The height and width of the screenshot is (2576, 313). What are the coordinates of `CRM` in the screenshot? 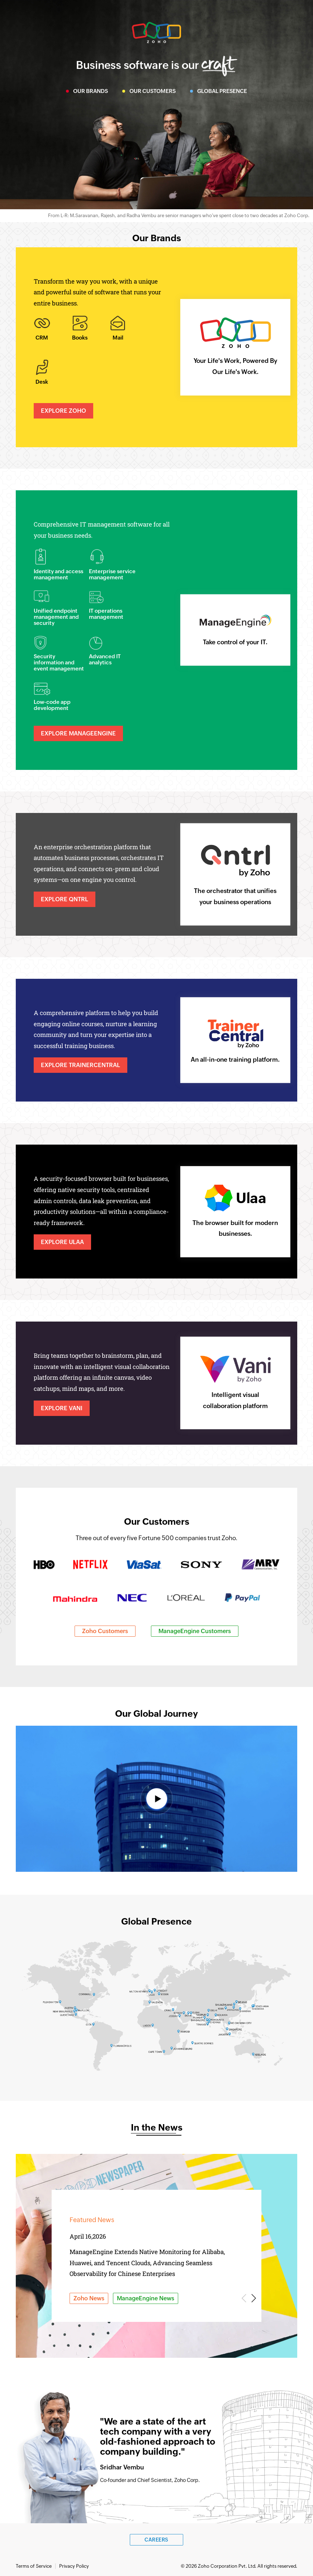 It's located at (41, 338).